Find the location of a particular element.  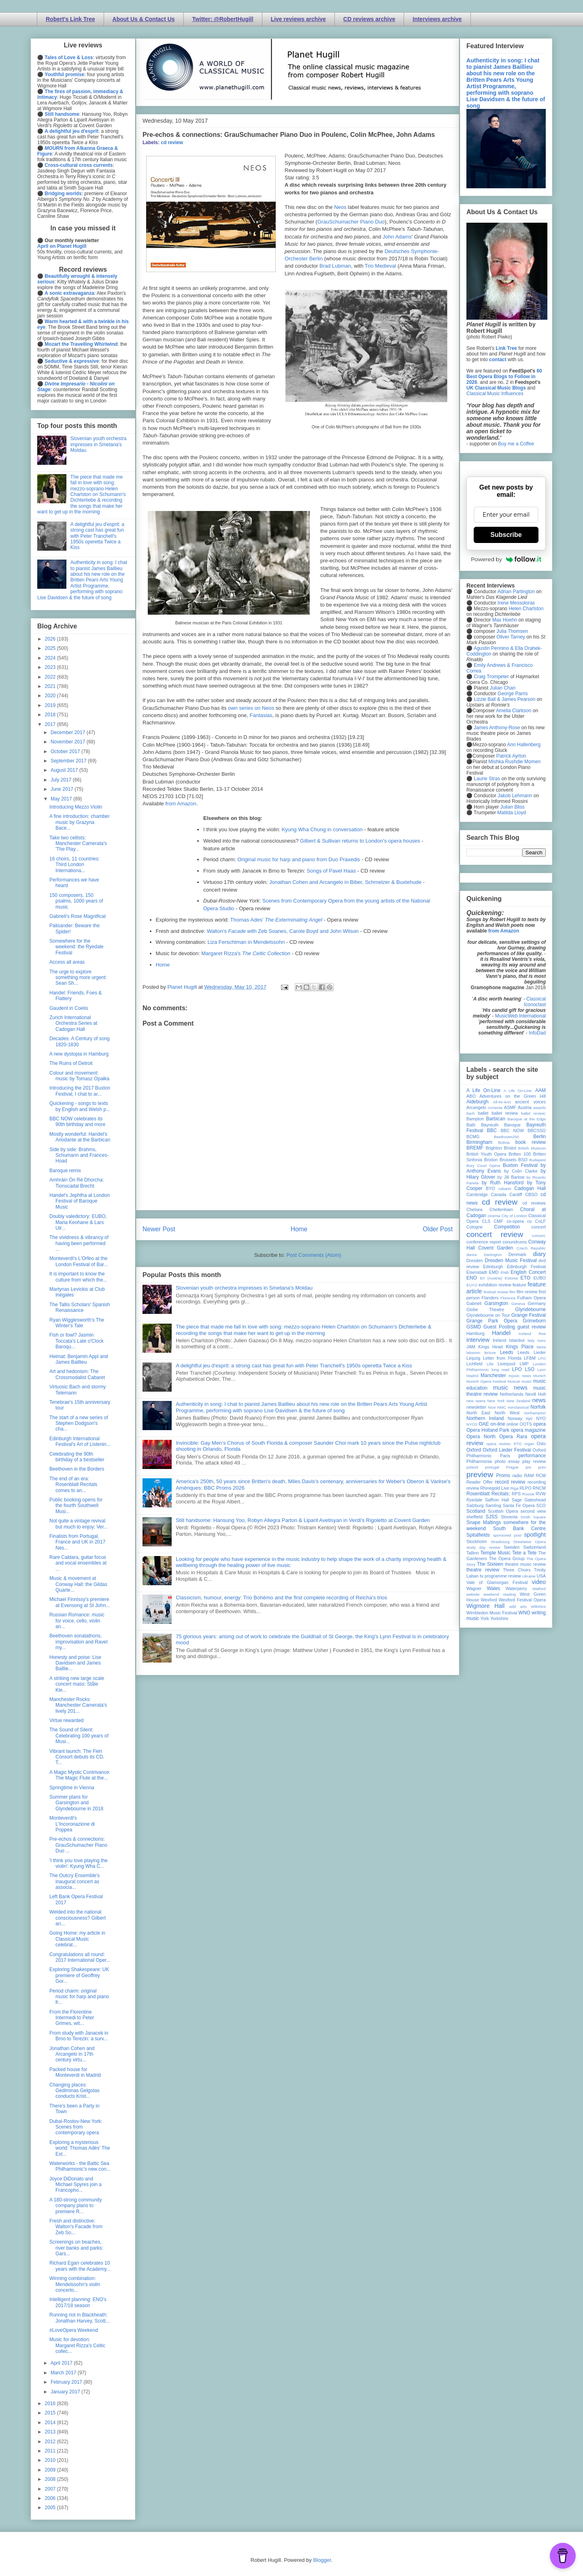

Streetwise Opera is located at coordinates (529, 1541).